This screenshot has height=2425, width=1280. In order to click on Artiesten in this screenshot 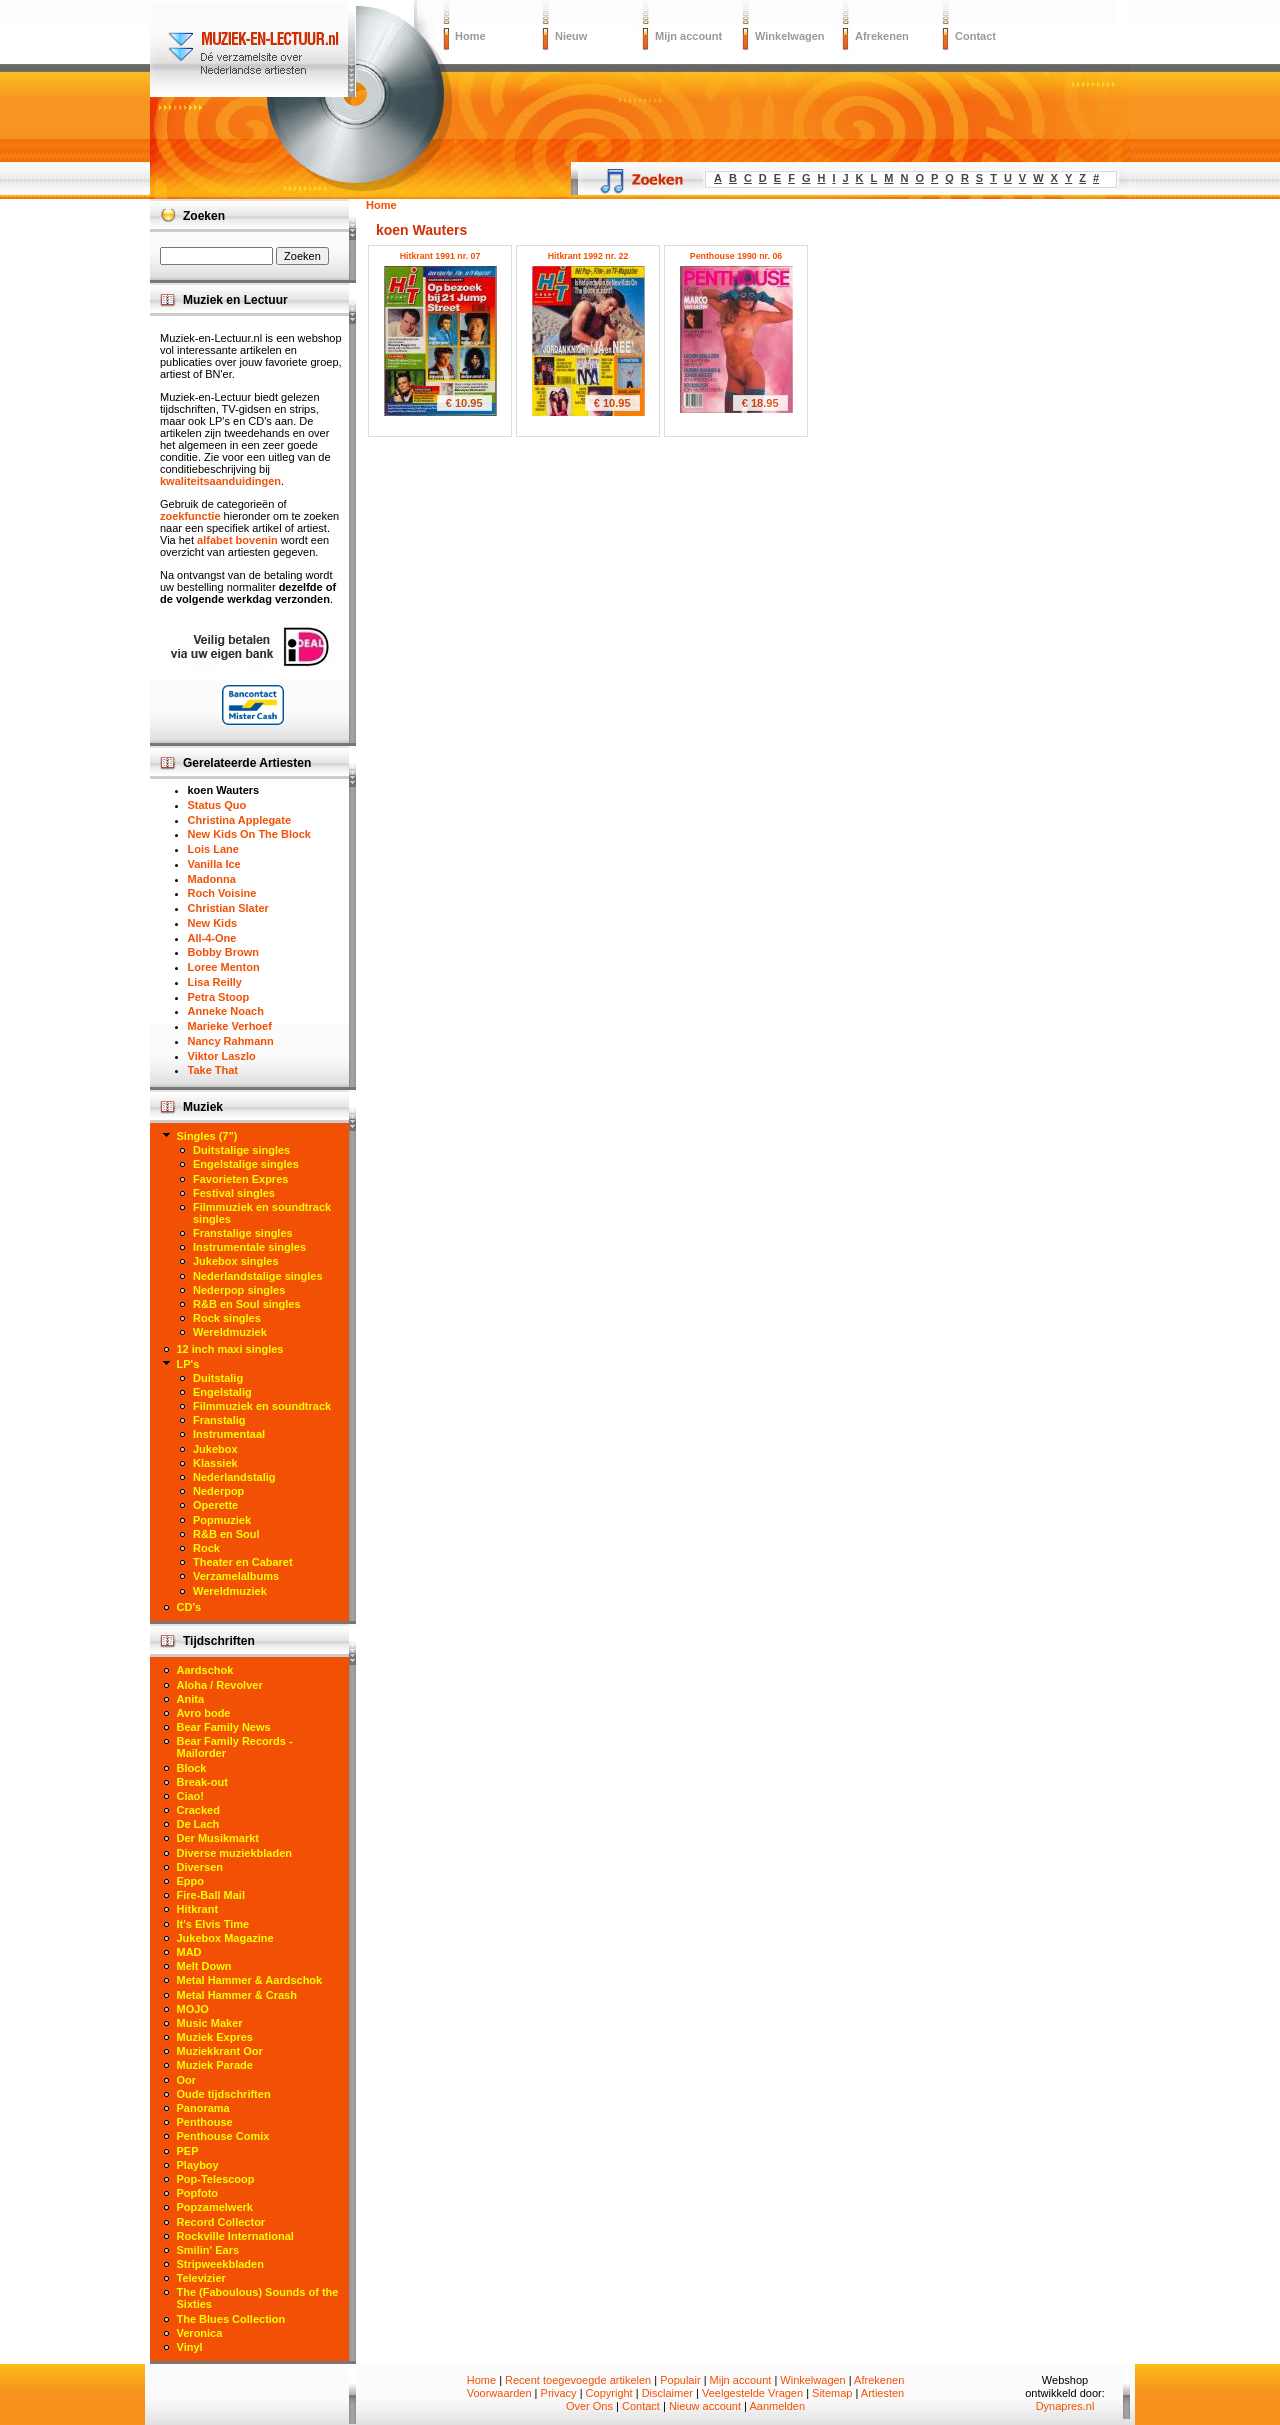, I will do `click(882, 2393)`.